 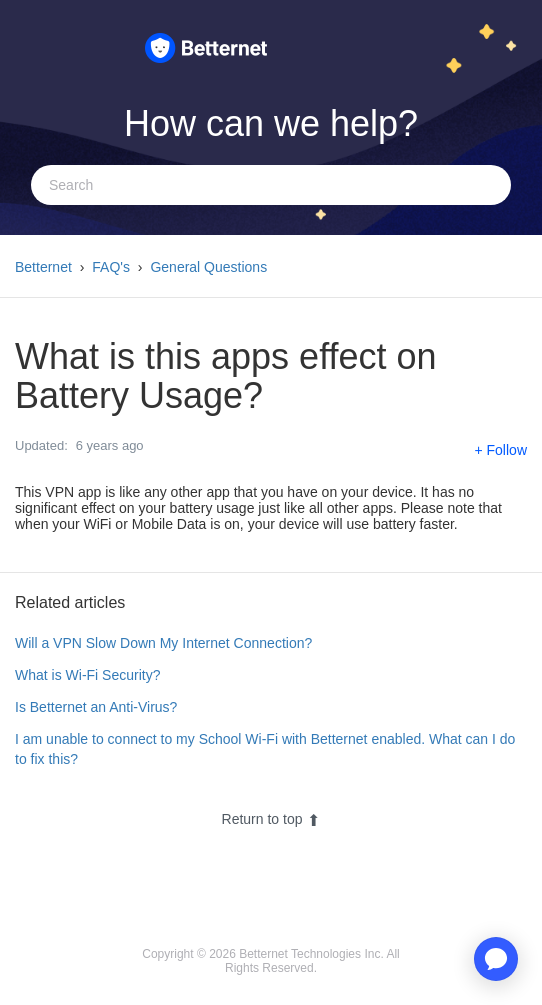 I want to click on [application], so click(x=496, y=959).